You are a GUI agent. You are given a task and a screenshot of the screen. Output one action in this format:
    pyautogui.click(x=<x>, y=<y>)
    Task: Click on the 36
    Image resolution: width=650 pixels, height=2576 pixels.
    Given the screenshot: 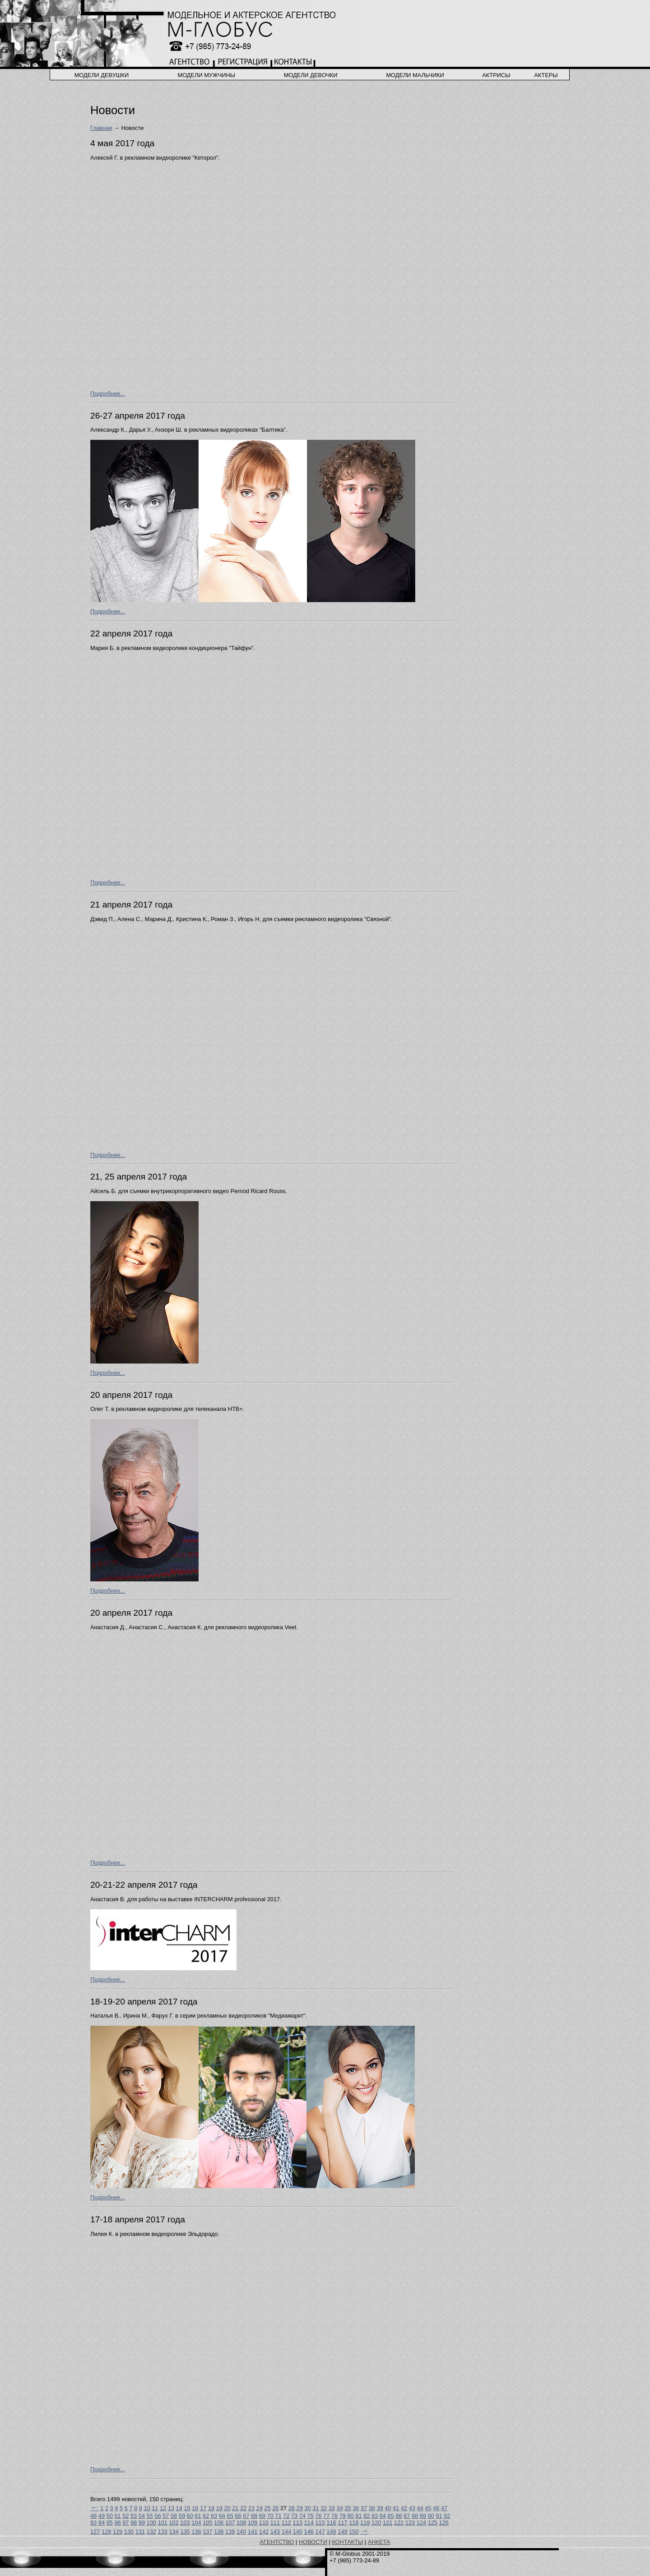 What is the action you would take?
    pyautogui.click(x=356, y=2508)
    